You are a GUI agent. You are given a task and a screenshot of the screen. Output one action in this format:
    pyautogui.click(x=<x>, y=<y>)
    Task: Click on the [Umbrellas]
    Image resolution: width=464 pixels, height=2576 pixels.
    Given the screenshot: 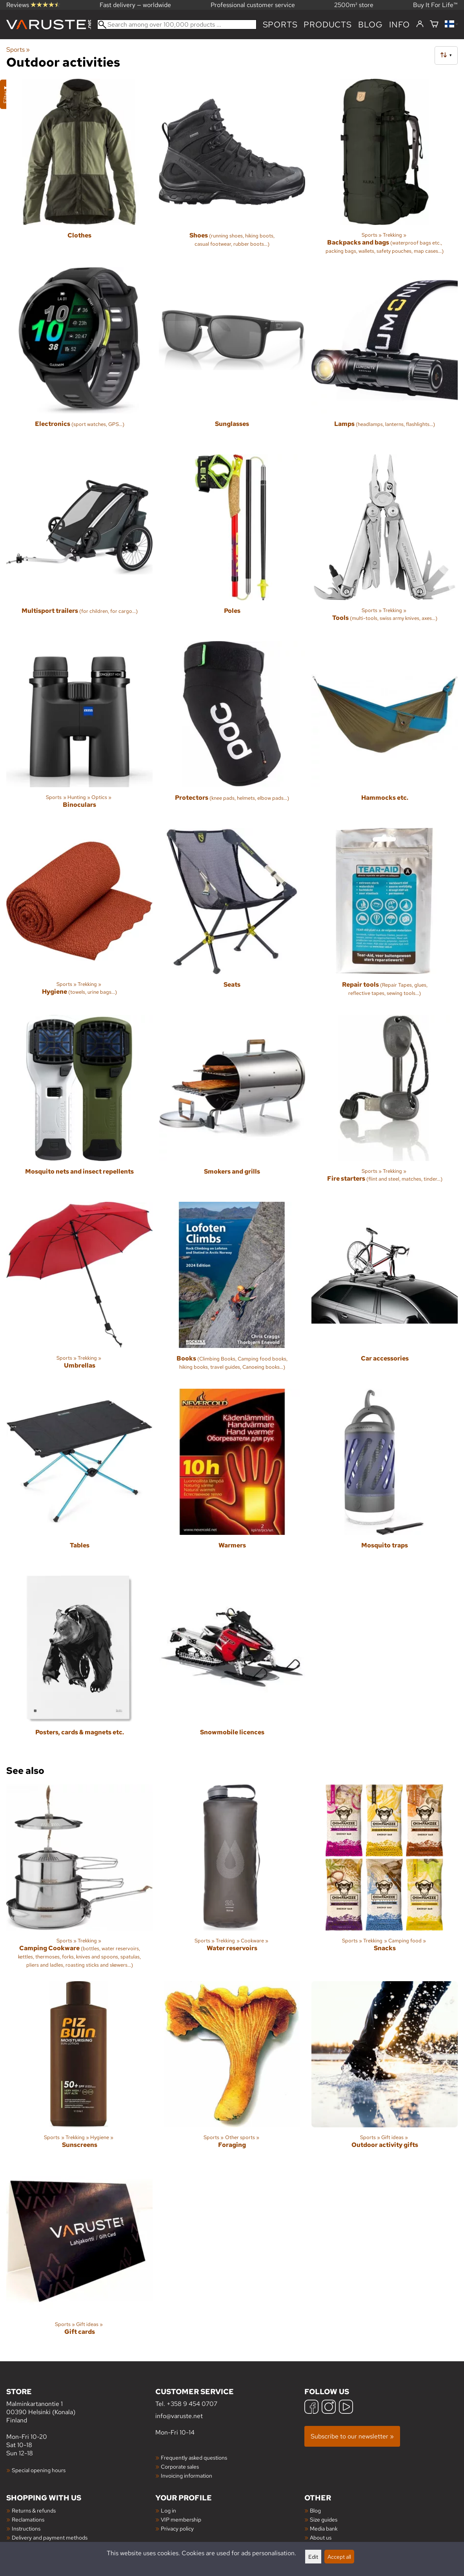 What is the action you would take?
    pyautogui.click(x=79, y=1292)
    